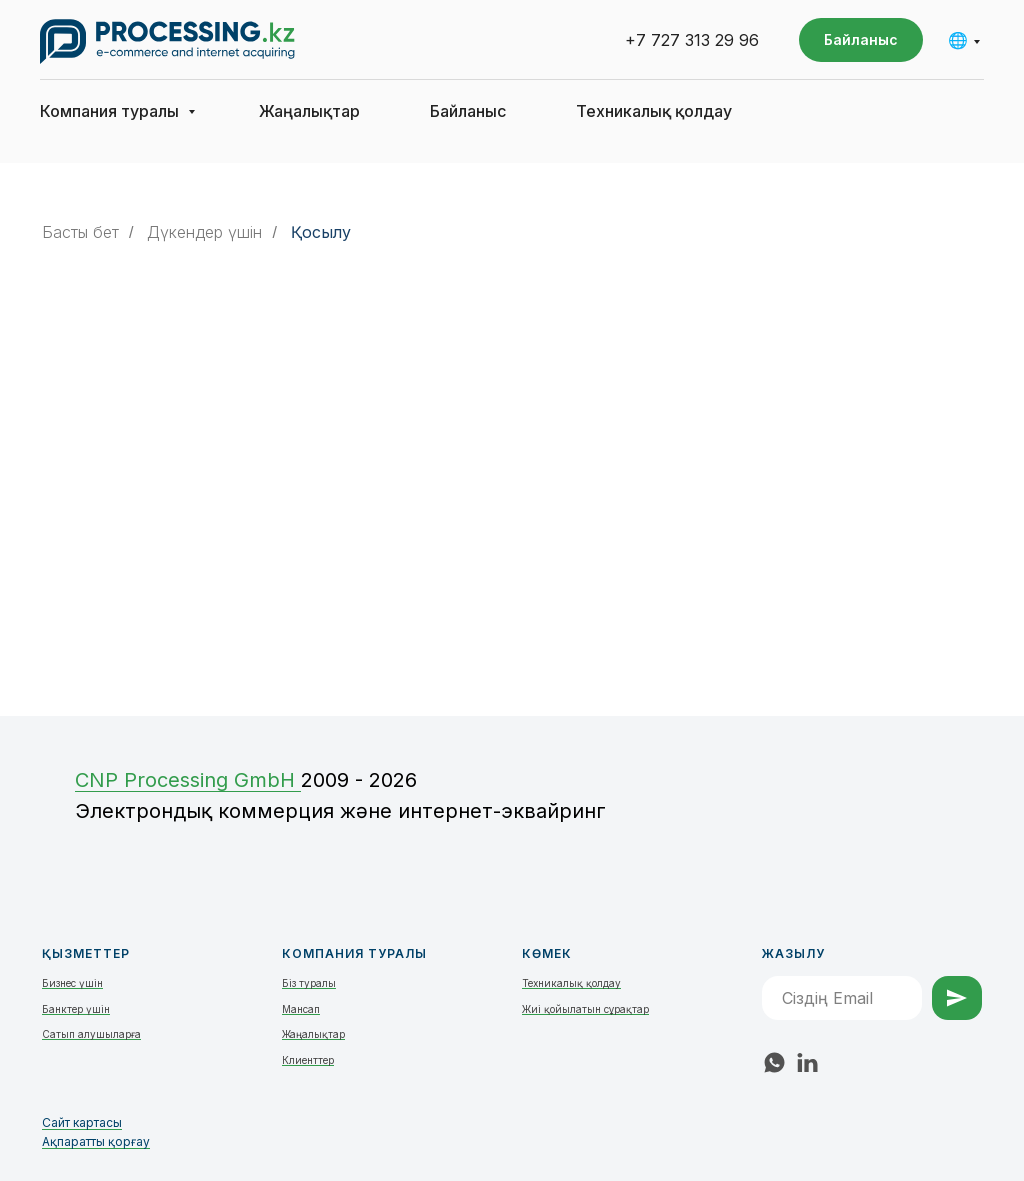 The width and height of the screenshot is (1024, 1181). I want to click on СNP Processing GmbH, so click(188, 780).